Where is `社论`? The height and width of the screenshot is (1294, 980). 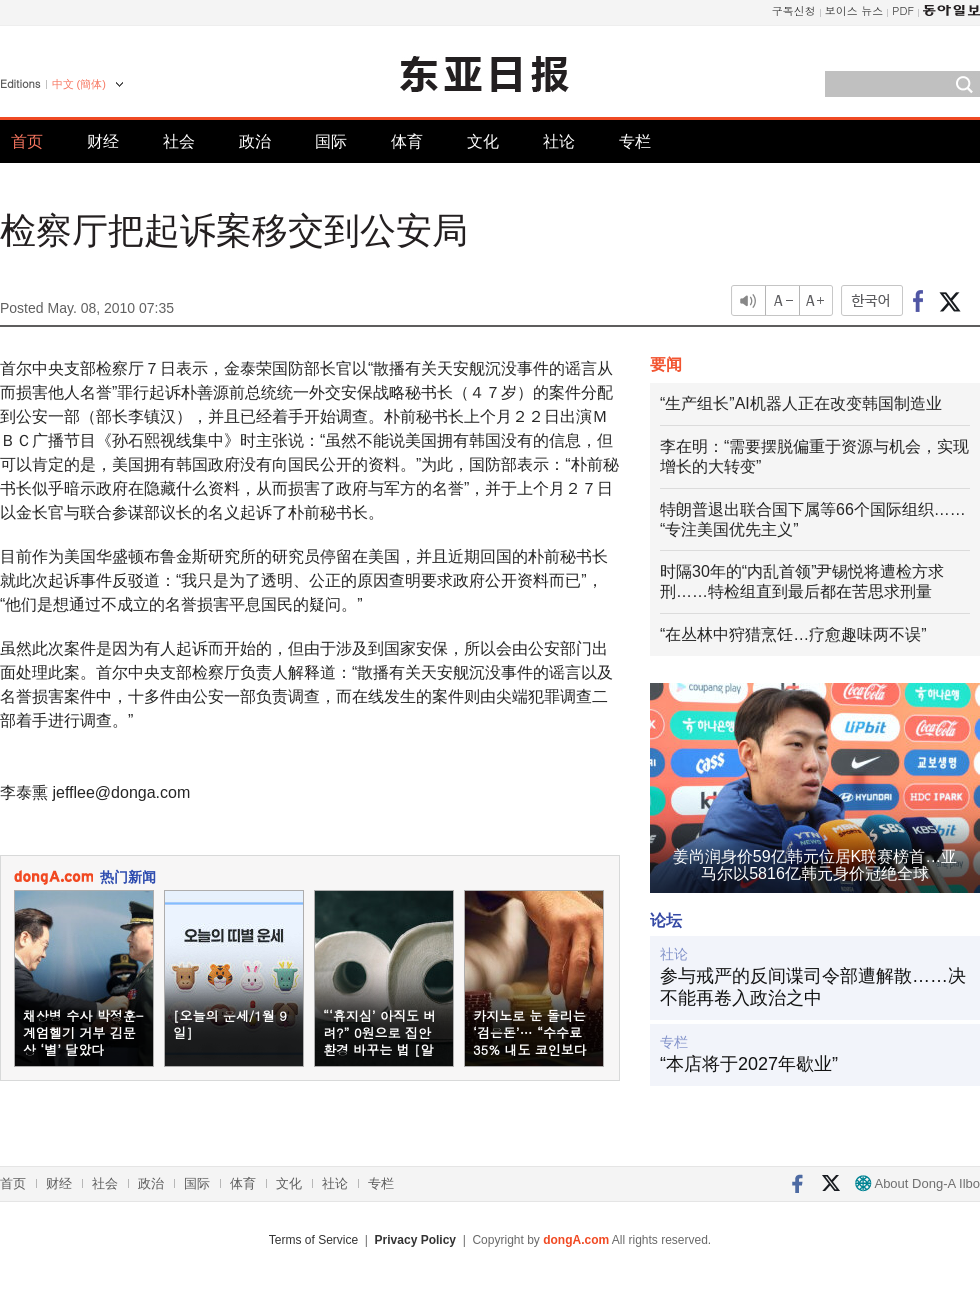 社论 is located at coordinates (559, 141).